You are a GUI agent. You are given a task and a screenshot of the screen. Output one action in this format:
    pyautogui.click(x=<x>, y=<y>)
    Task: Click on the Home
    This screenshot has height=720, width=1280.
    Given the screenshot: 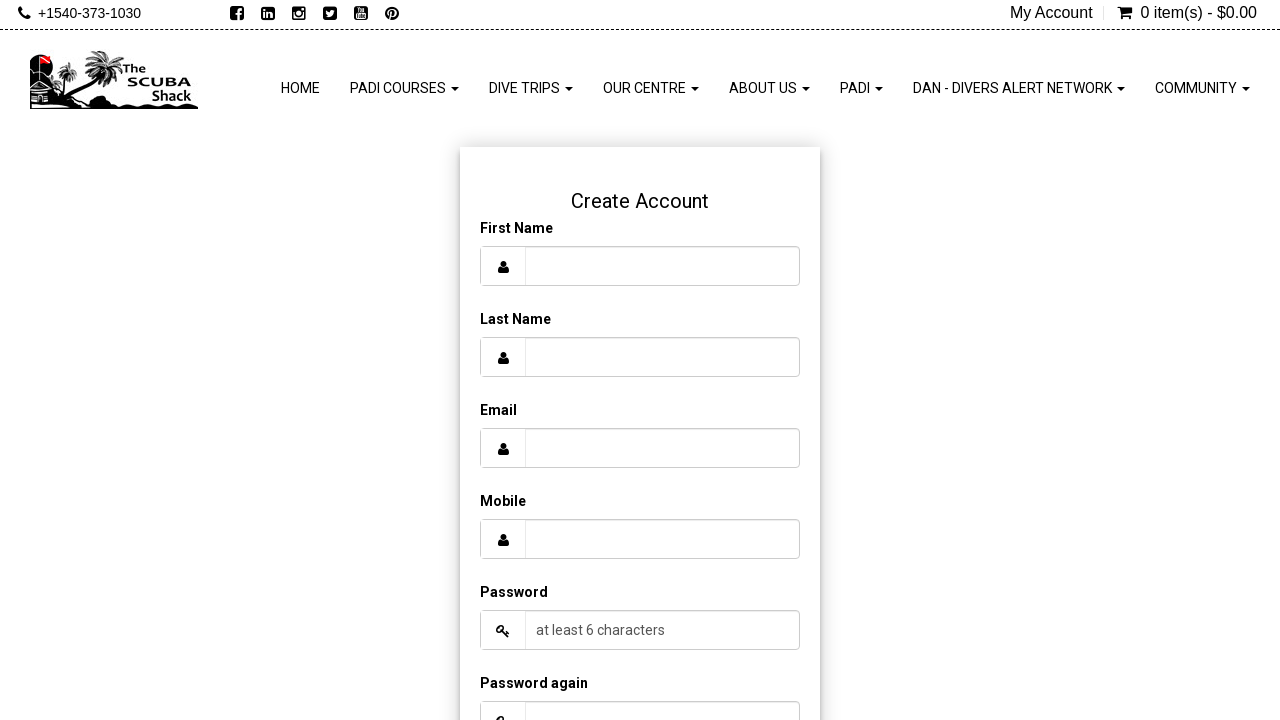 What is the action you would take?
    pyautogui.click(x=300, y=88)
    